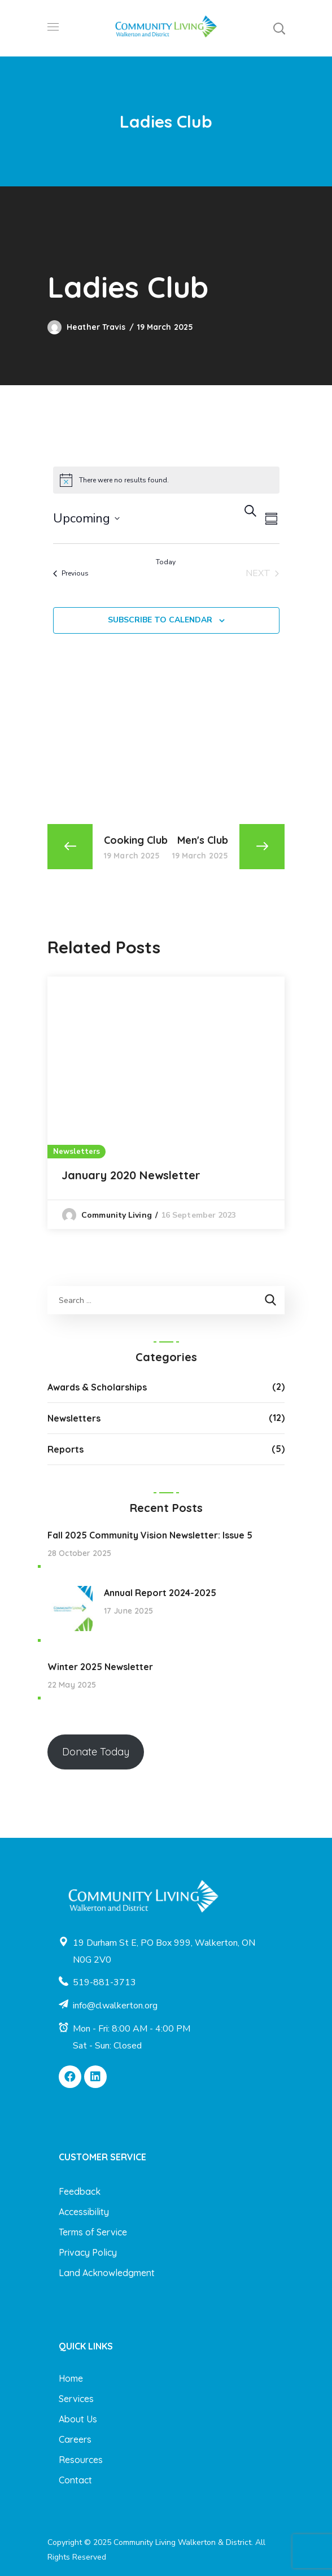 The width and height of the screenshot is (332, 2576). I want to click on Newsletters, so click(76, 1152).